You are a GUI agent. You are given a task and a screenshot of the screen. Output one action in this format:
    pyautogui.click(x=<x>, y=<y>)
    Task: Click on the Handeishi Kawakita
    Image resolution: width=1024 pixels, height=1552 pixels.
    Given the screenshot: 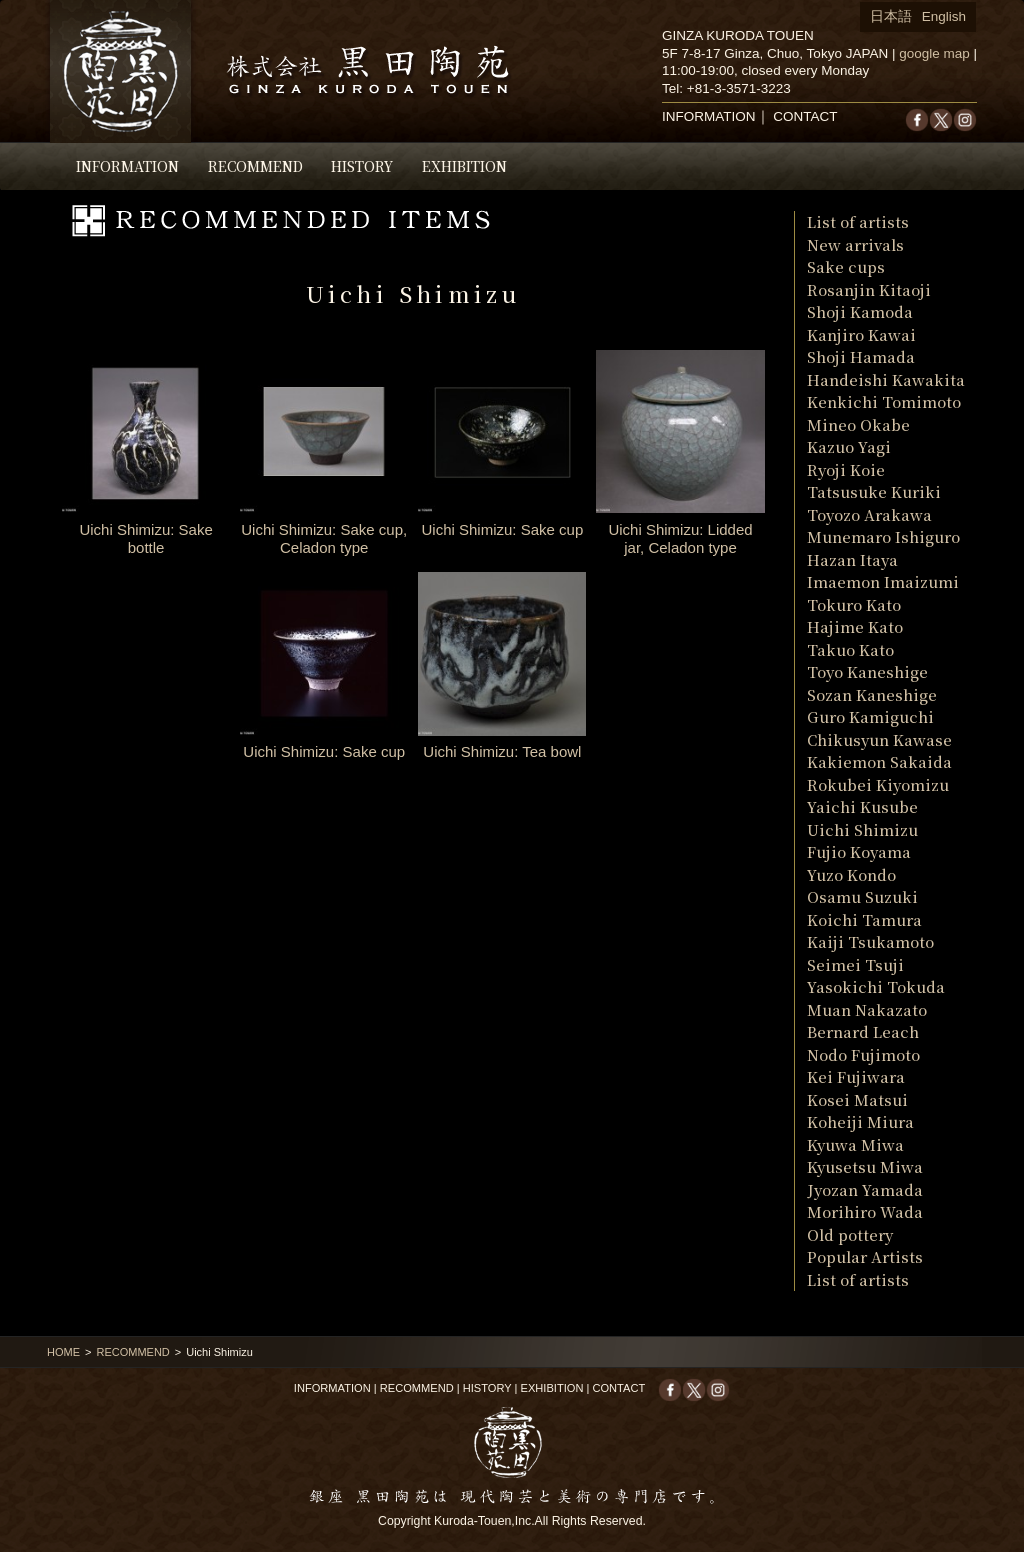 What is the action you would take?
    pyautogui.click(x=886, y=379)
    